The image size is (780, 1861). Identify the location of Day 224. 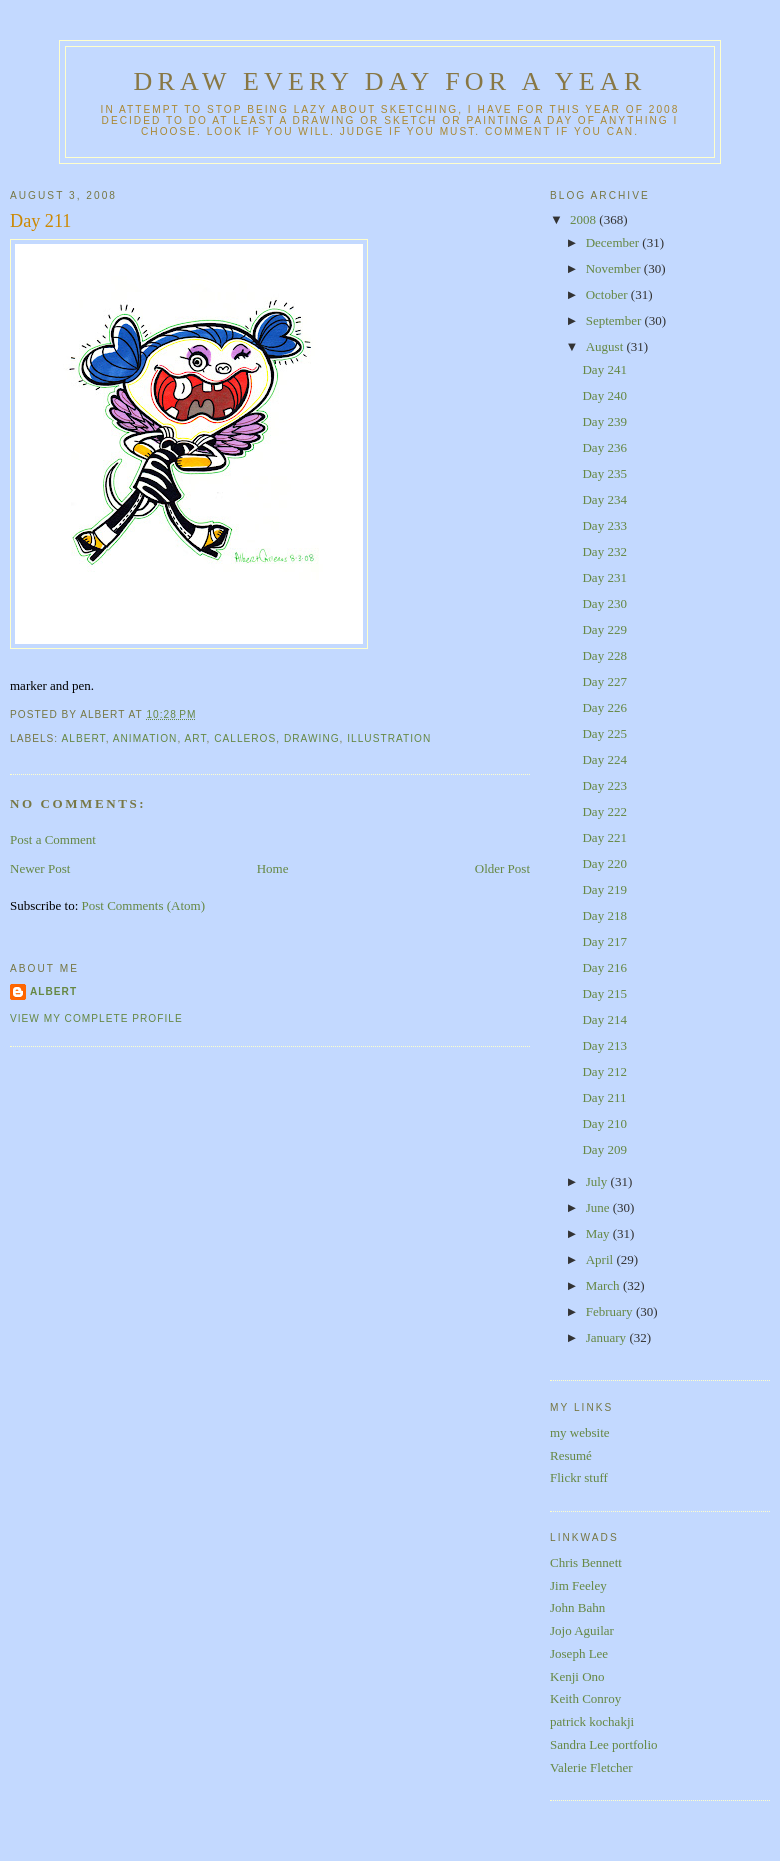
(604, 759).